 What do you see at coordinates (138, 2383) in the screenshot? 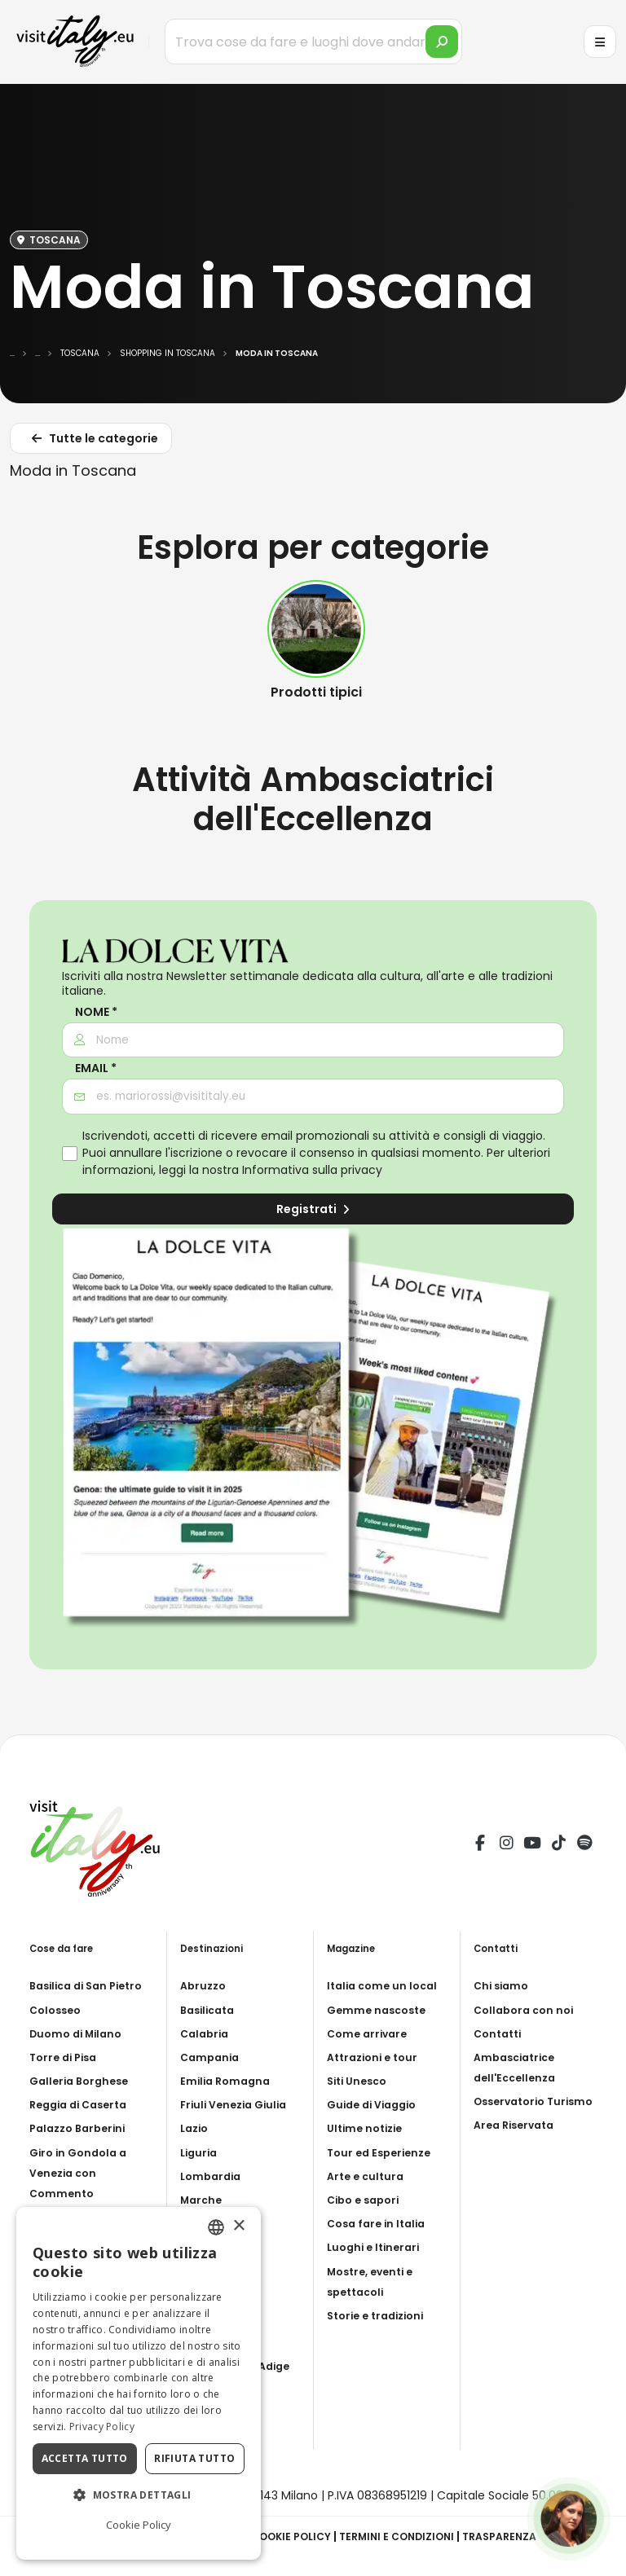
I see `[dialog]` at bounding box center [138, 2383].